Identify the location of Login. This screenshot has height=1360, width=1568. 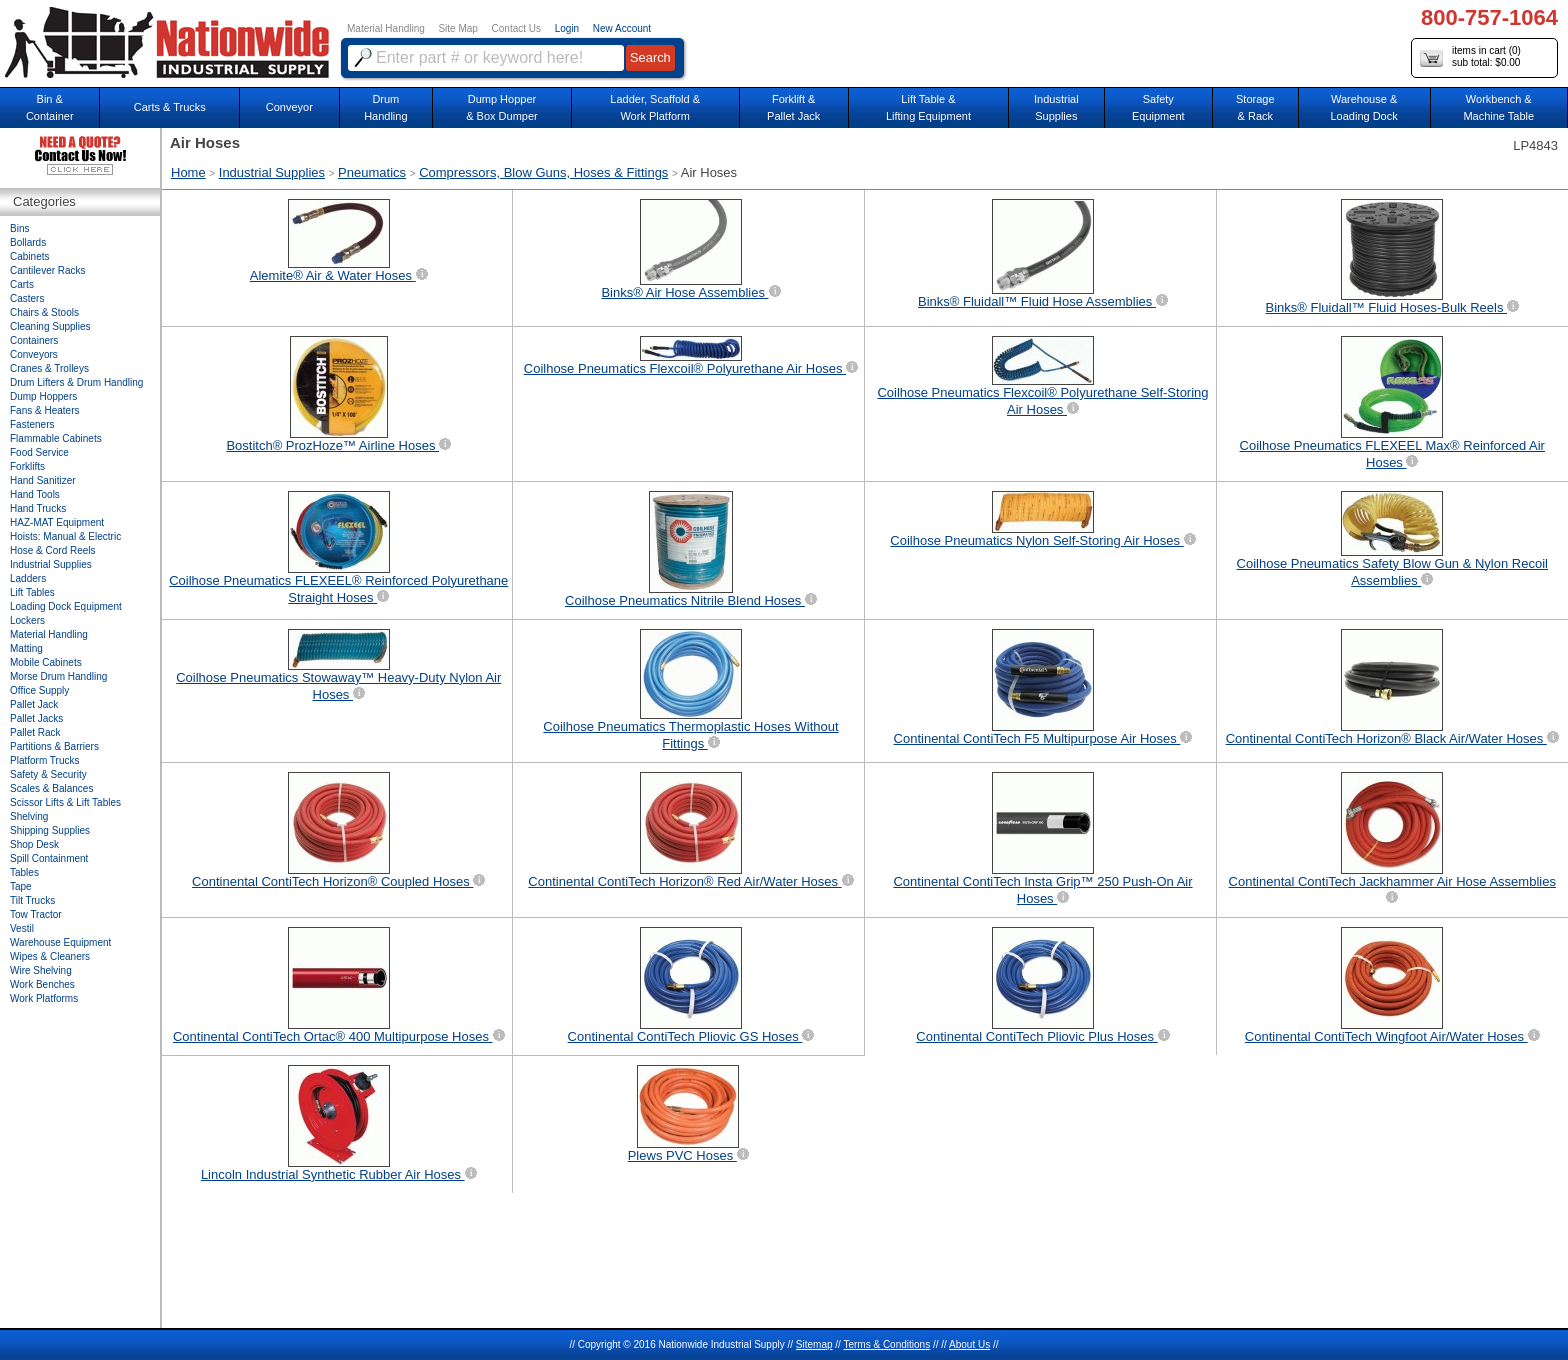
(567, 28).